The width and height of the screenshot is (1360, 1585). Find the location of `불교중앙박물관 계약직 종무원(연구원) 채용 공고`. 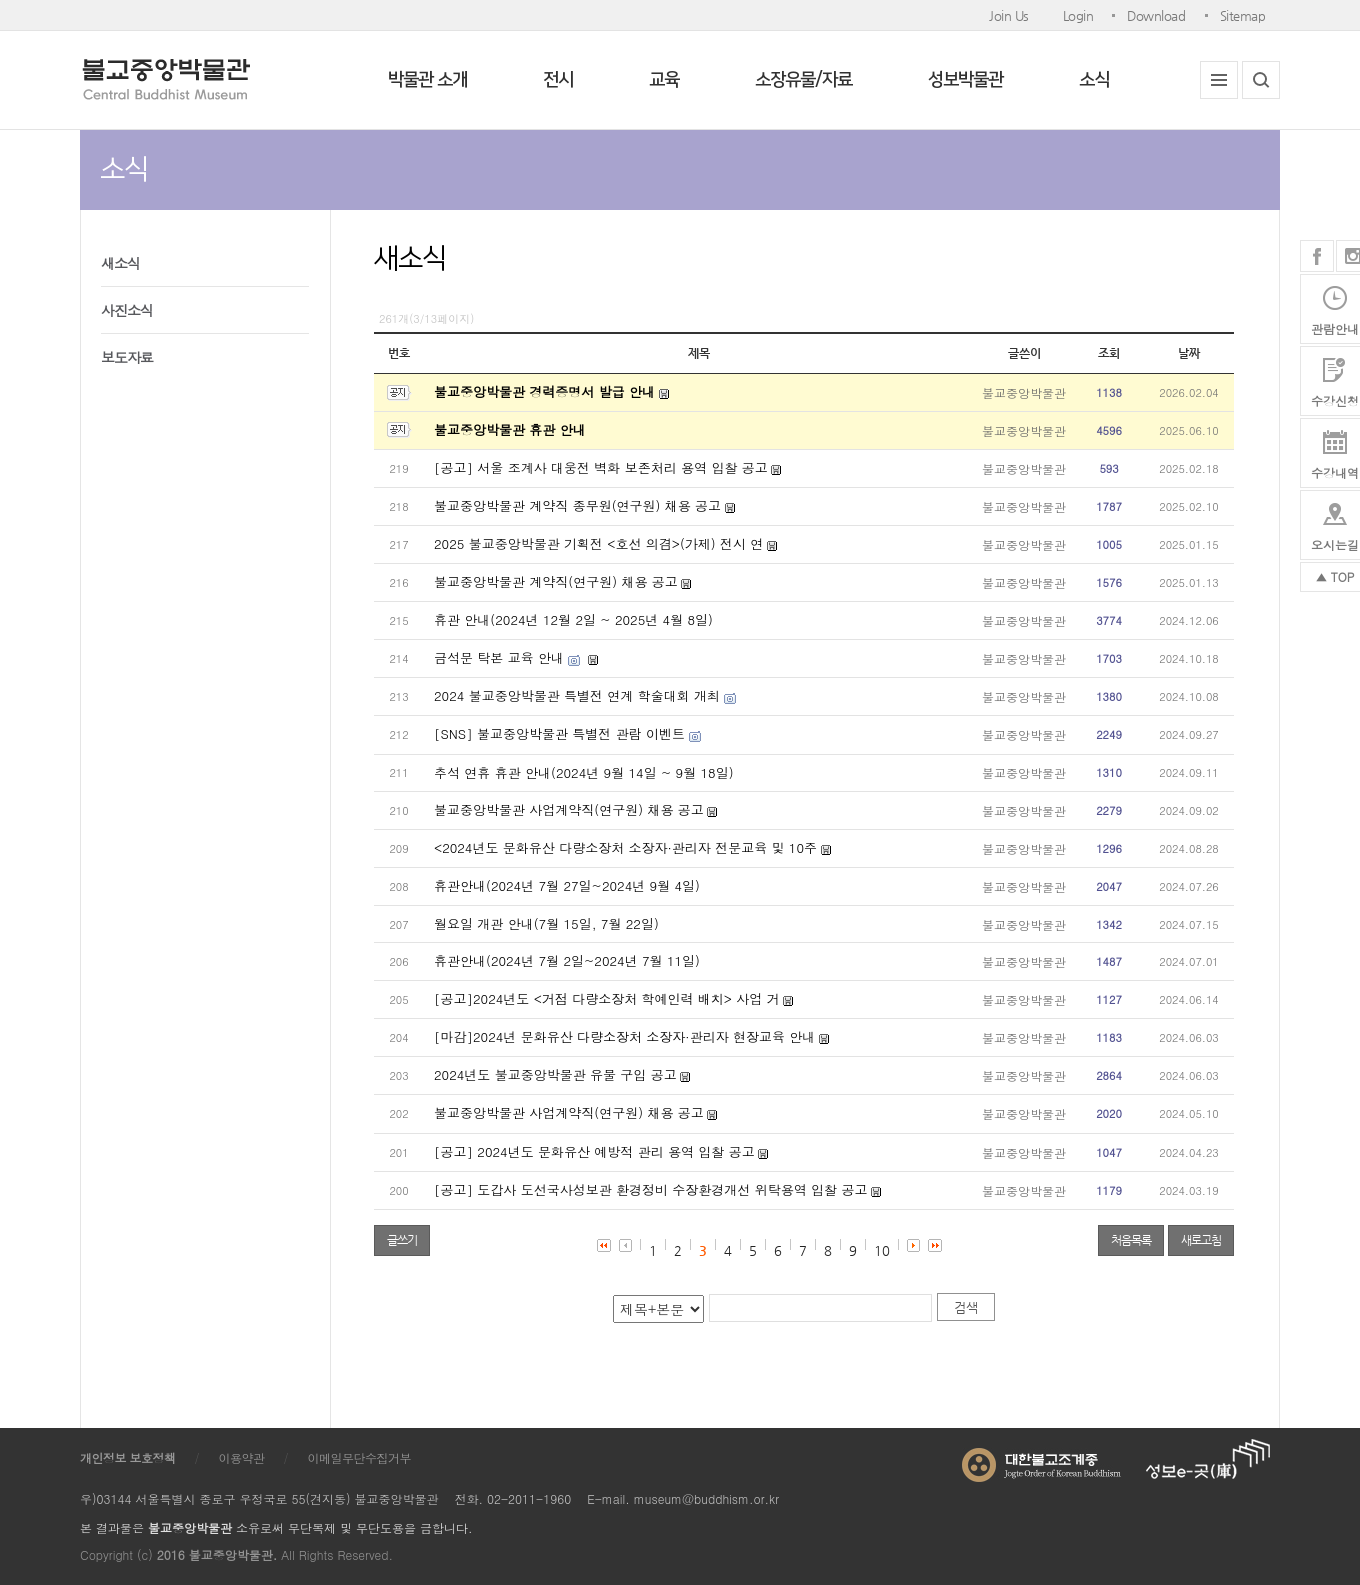

불교중앙박물관 계약직 종무원(연구원) 채용 공고 is located at coordinates (577, 505).